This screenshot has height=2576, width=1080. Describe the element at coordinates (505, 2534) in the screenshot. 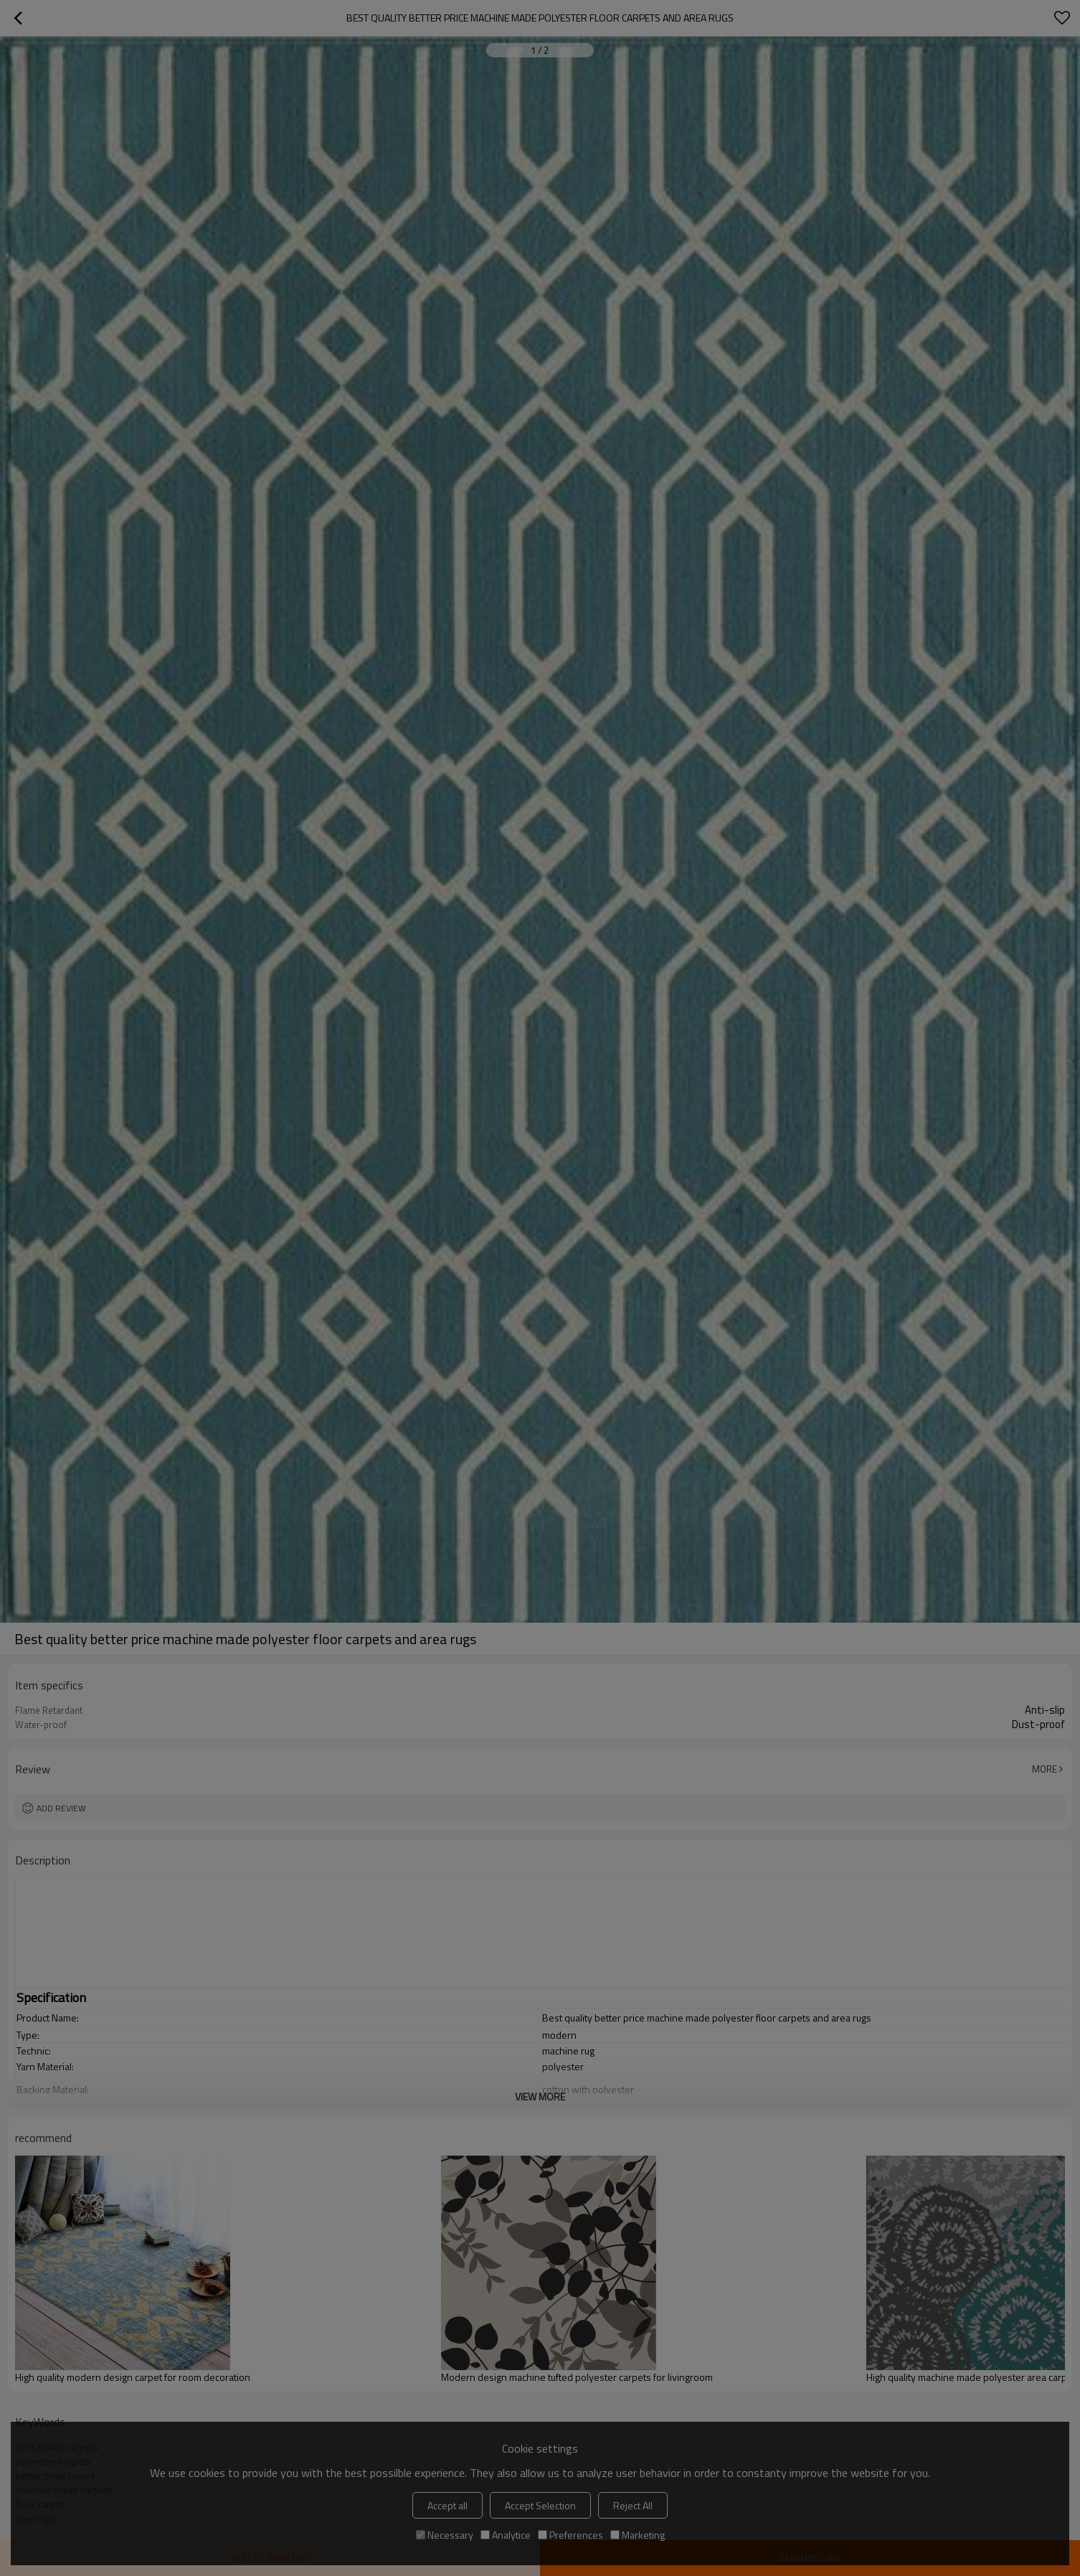

I see `Analytice` at that location.